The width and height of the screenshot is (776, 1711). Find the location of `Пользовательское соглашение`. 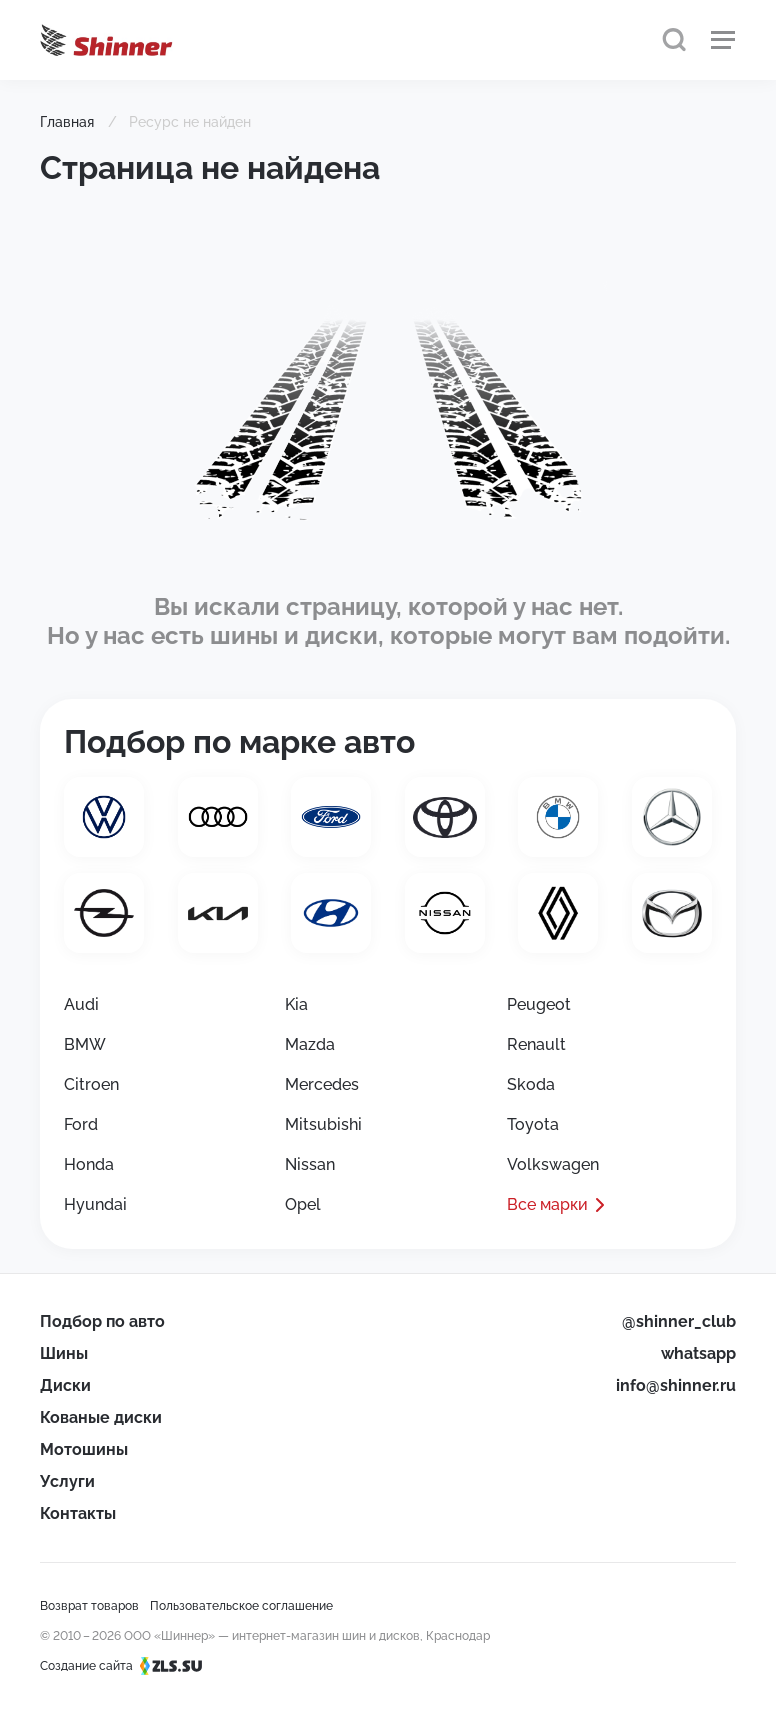

Пользовательское соглашение is located at coordinates (241, 1606).